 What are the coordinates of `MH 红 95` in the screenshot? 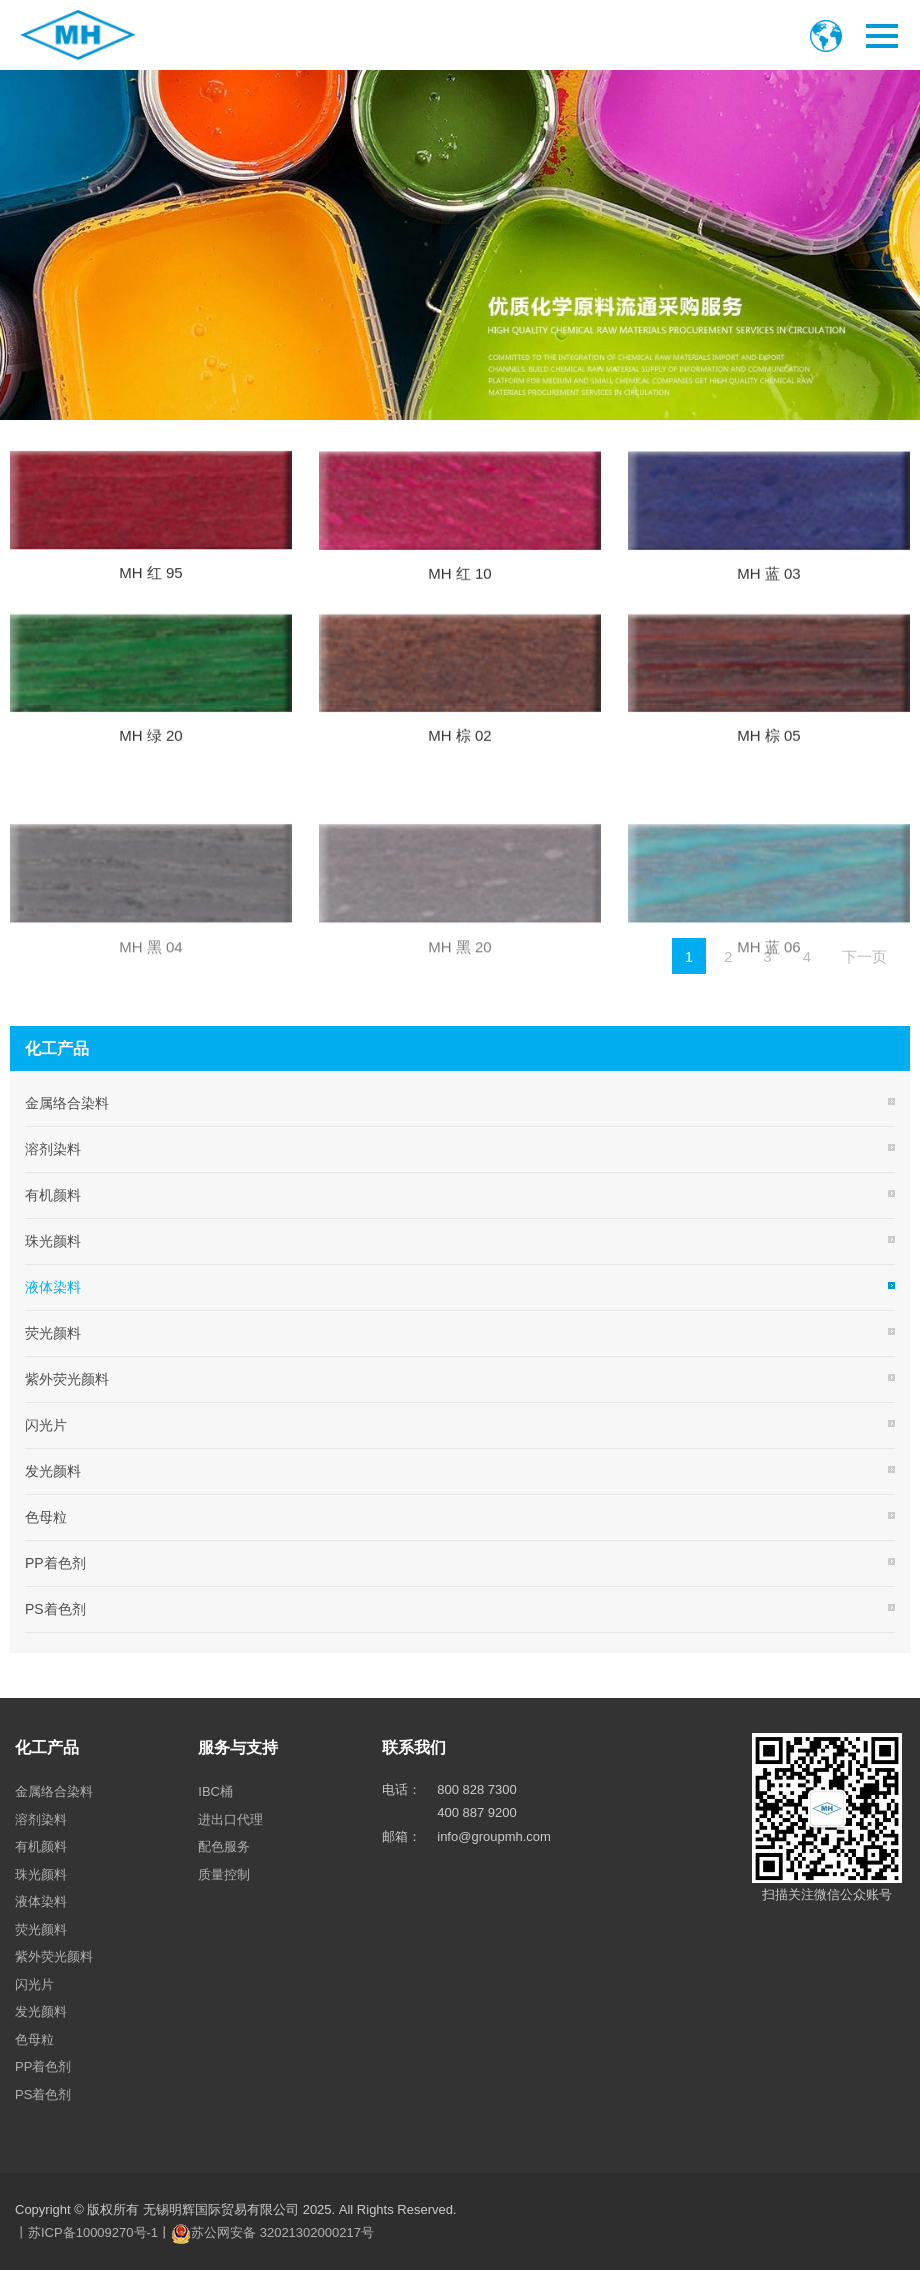 It's located at (150, 585).